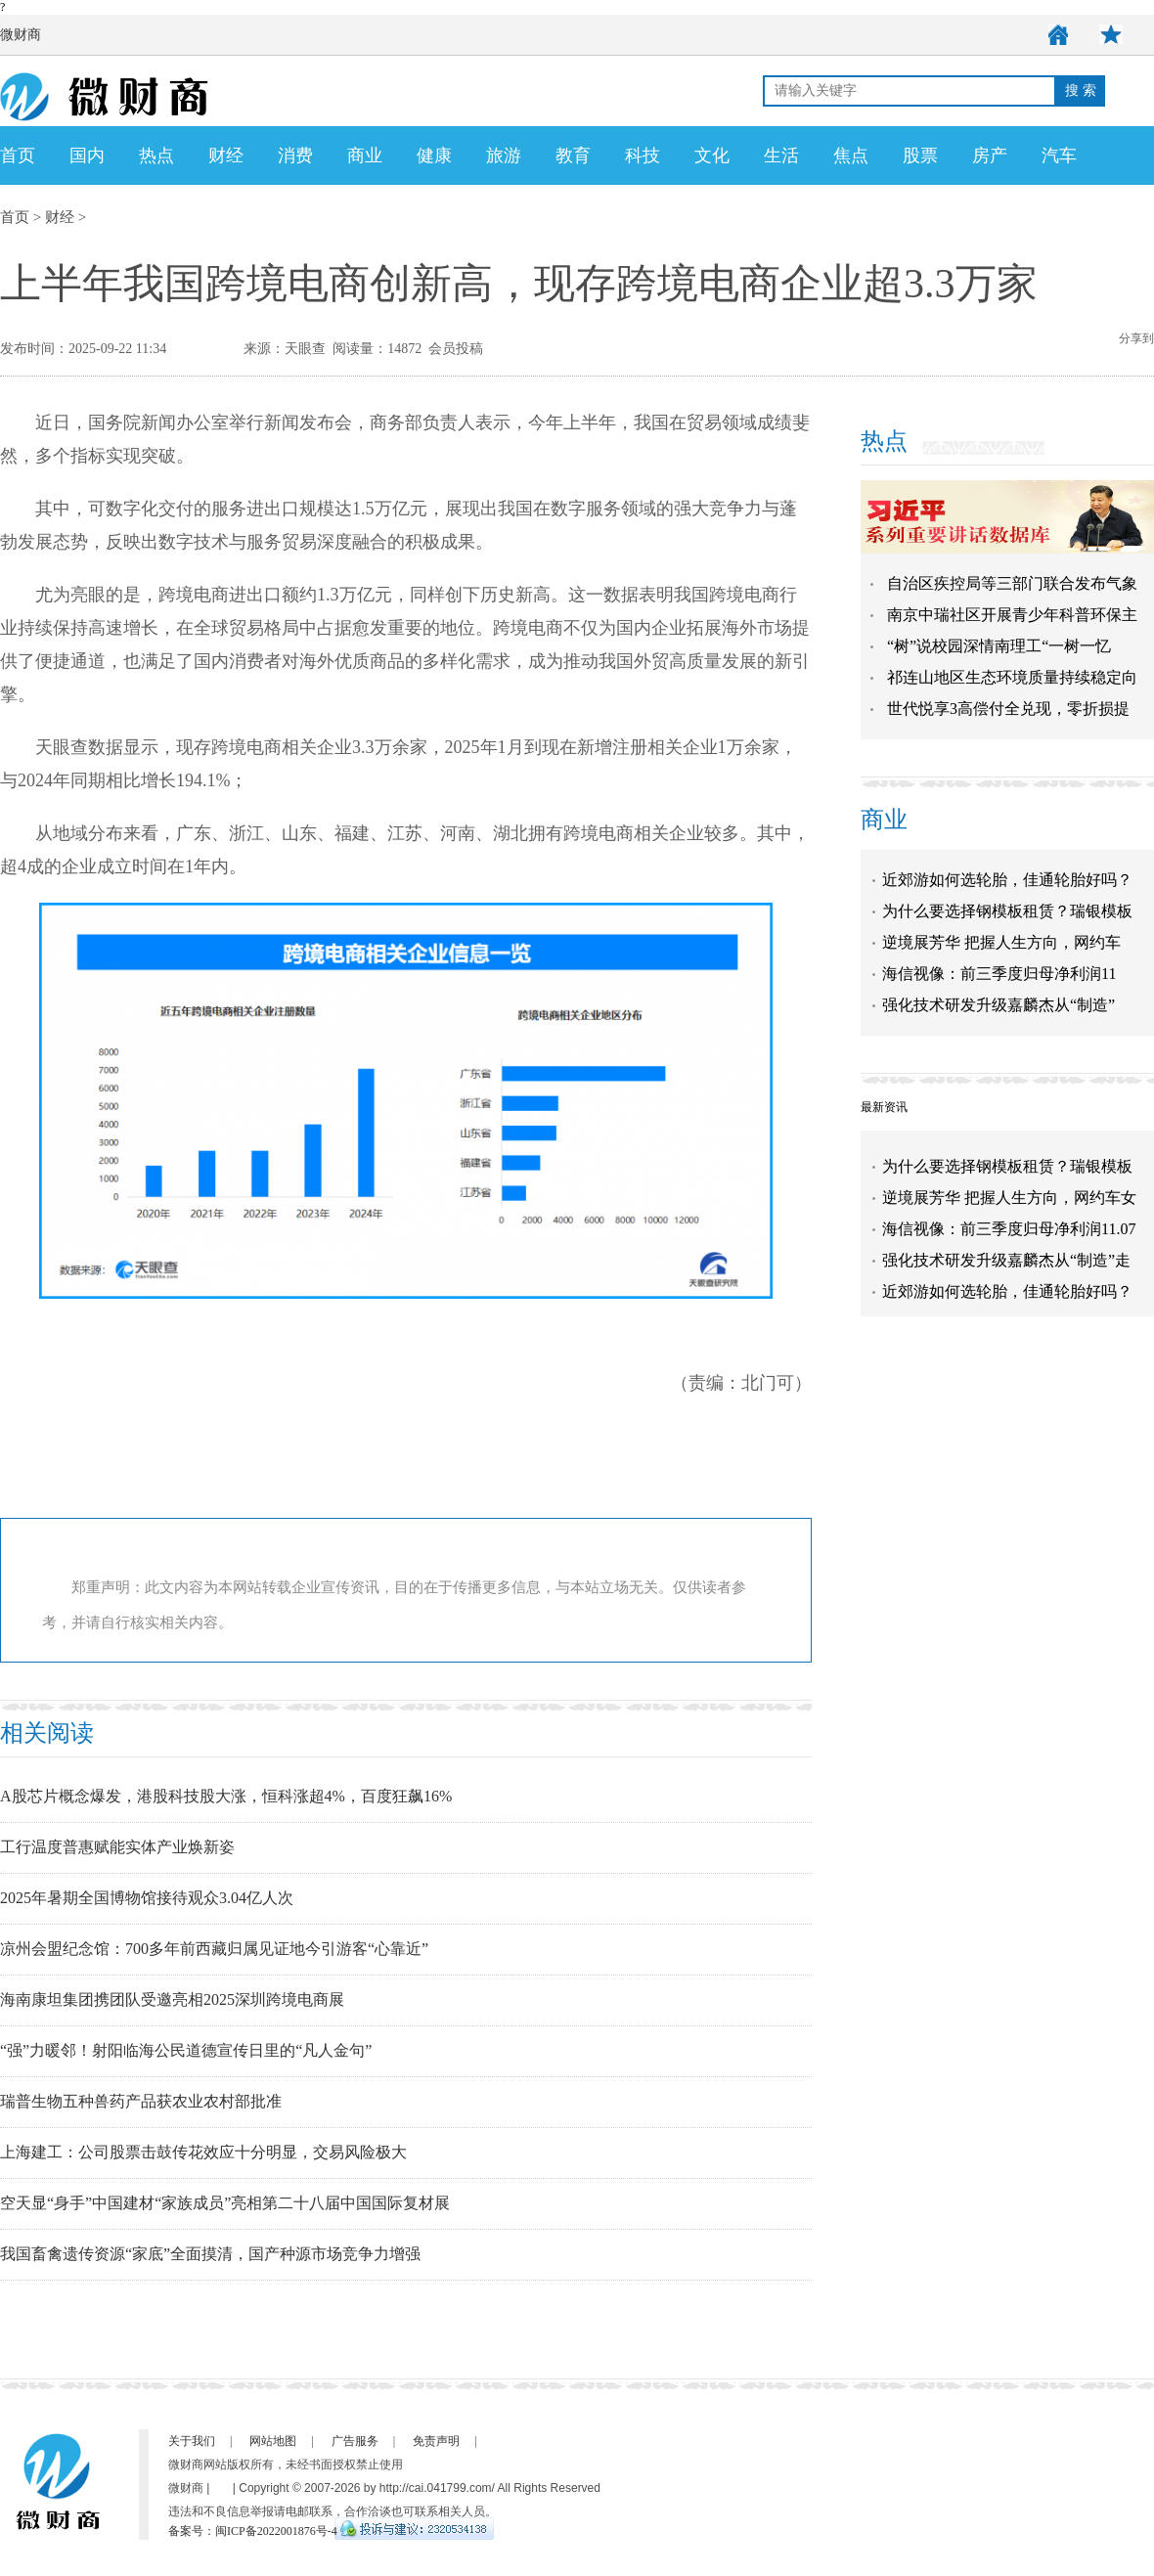 The image size is (1154, 2576). Describe the element at coordinates (272, 2441) in the screenshot. I see `网站地图` at that location.